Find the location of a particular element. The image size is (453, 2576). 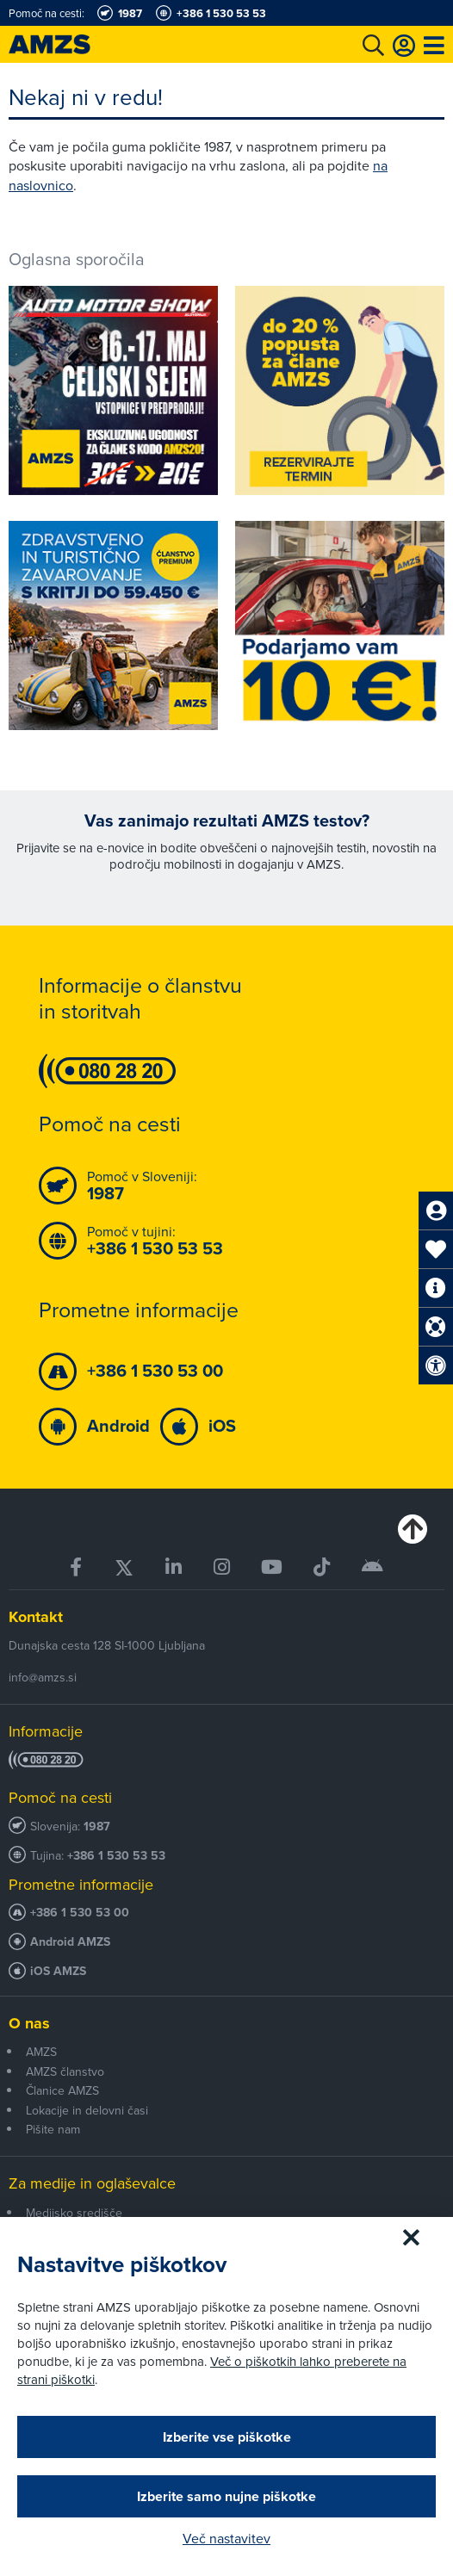

Kontakt is located at coordinates (36, 1617).